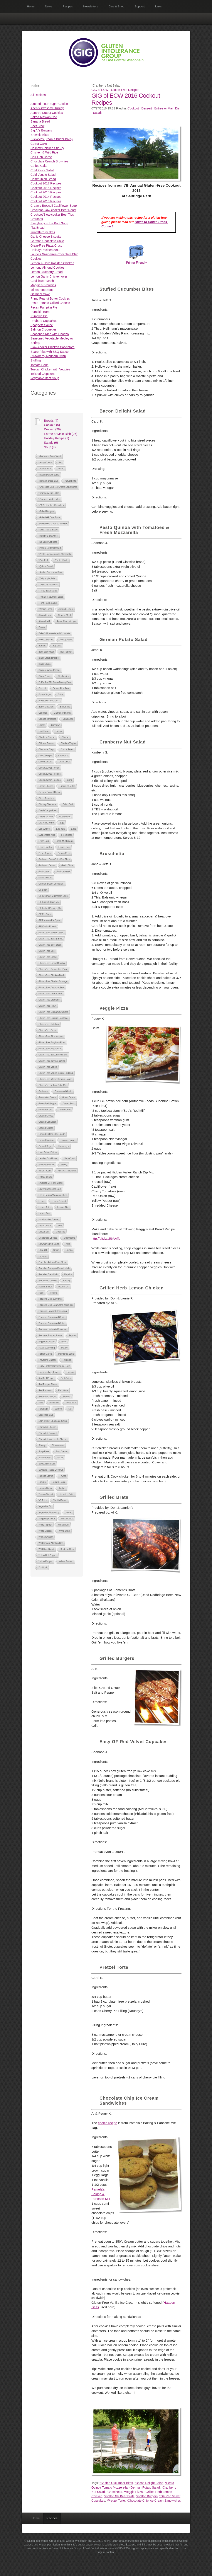 This screenshot has width=212, height=2576. Describe the element at coordinates (49, 104) in the screenshot. I see `Almond Flour Sugar Cookie` at that location.